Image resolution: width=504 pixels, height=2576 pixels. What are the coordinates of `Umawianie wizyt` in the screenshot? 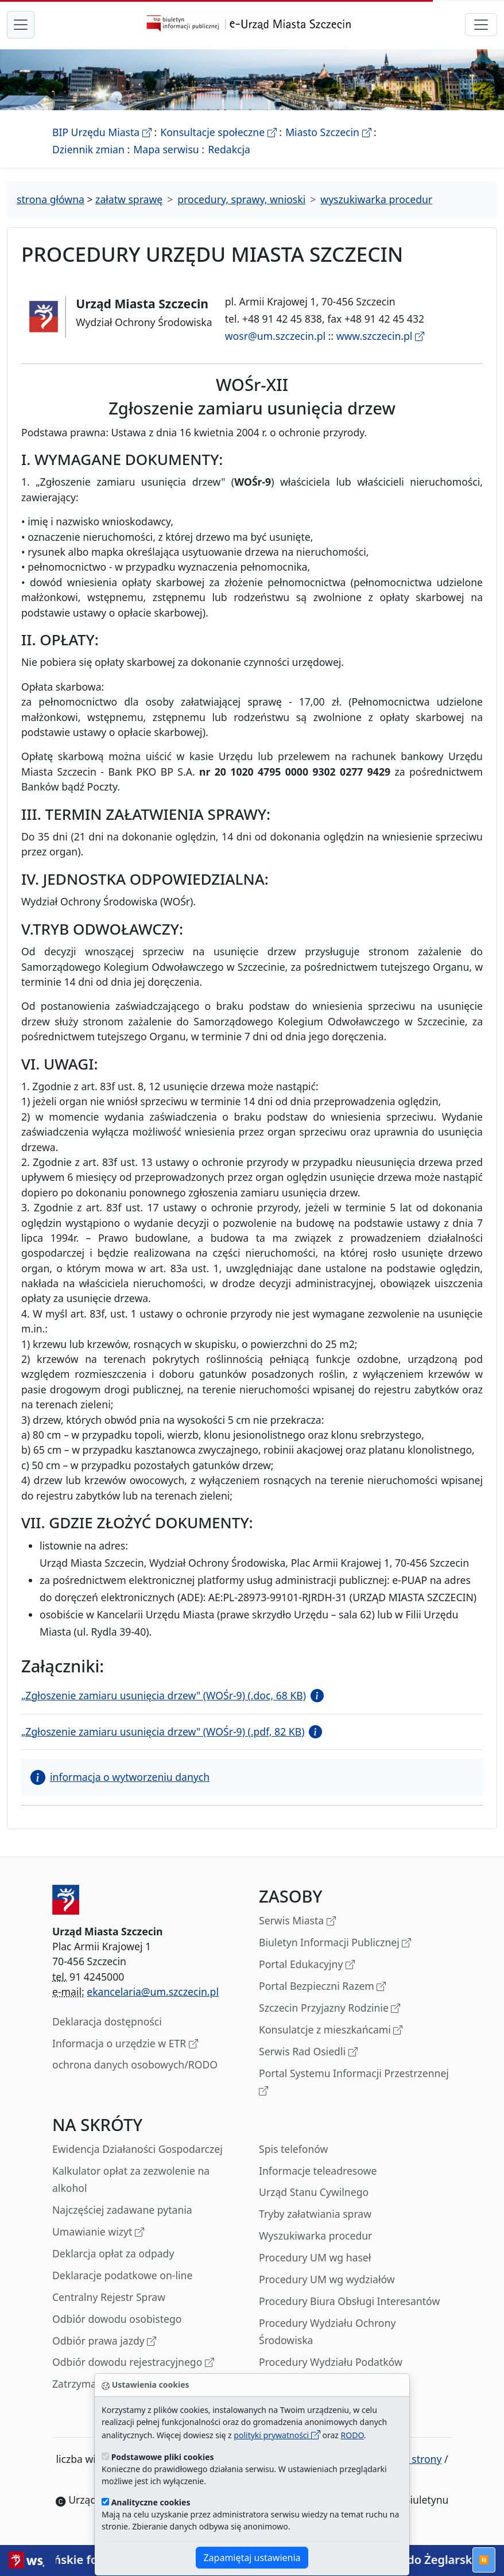 It's located at (98, 2232).